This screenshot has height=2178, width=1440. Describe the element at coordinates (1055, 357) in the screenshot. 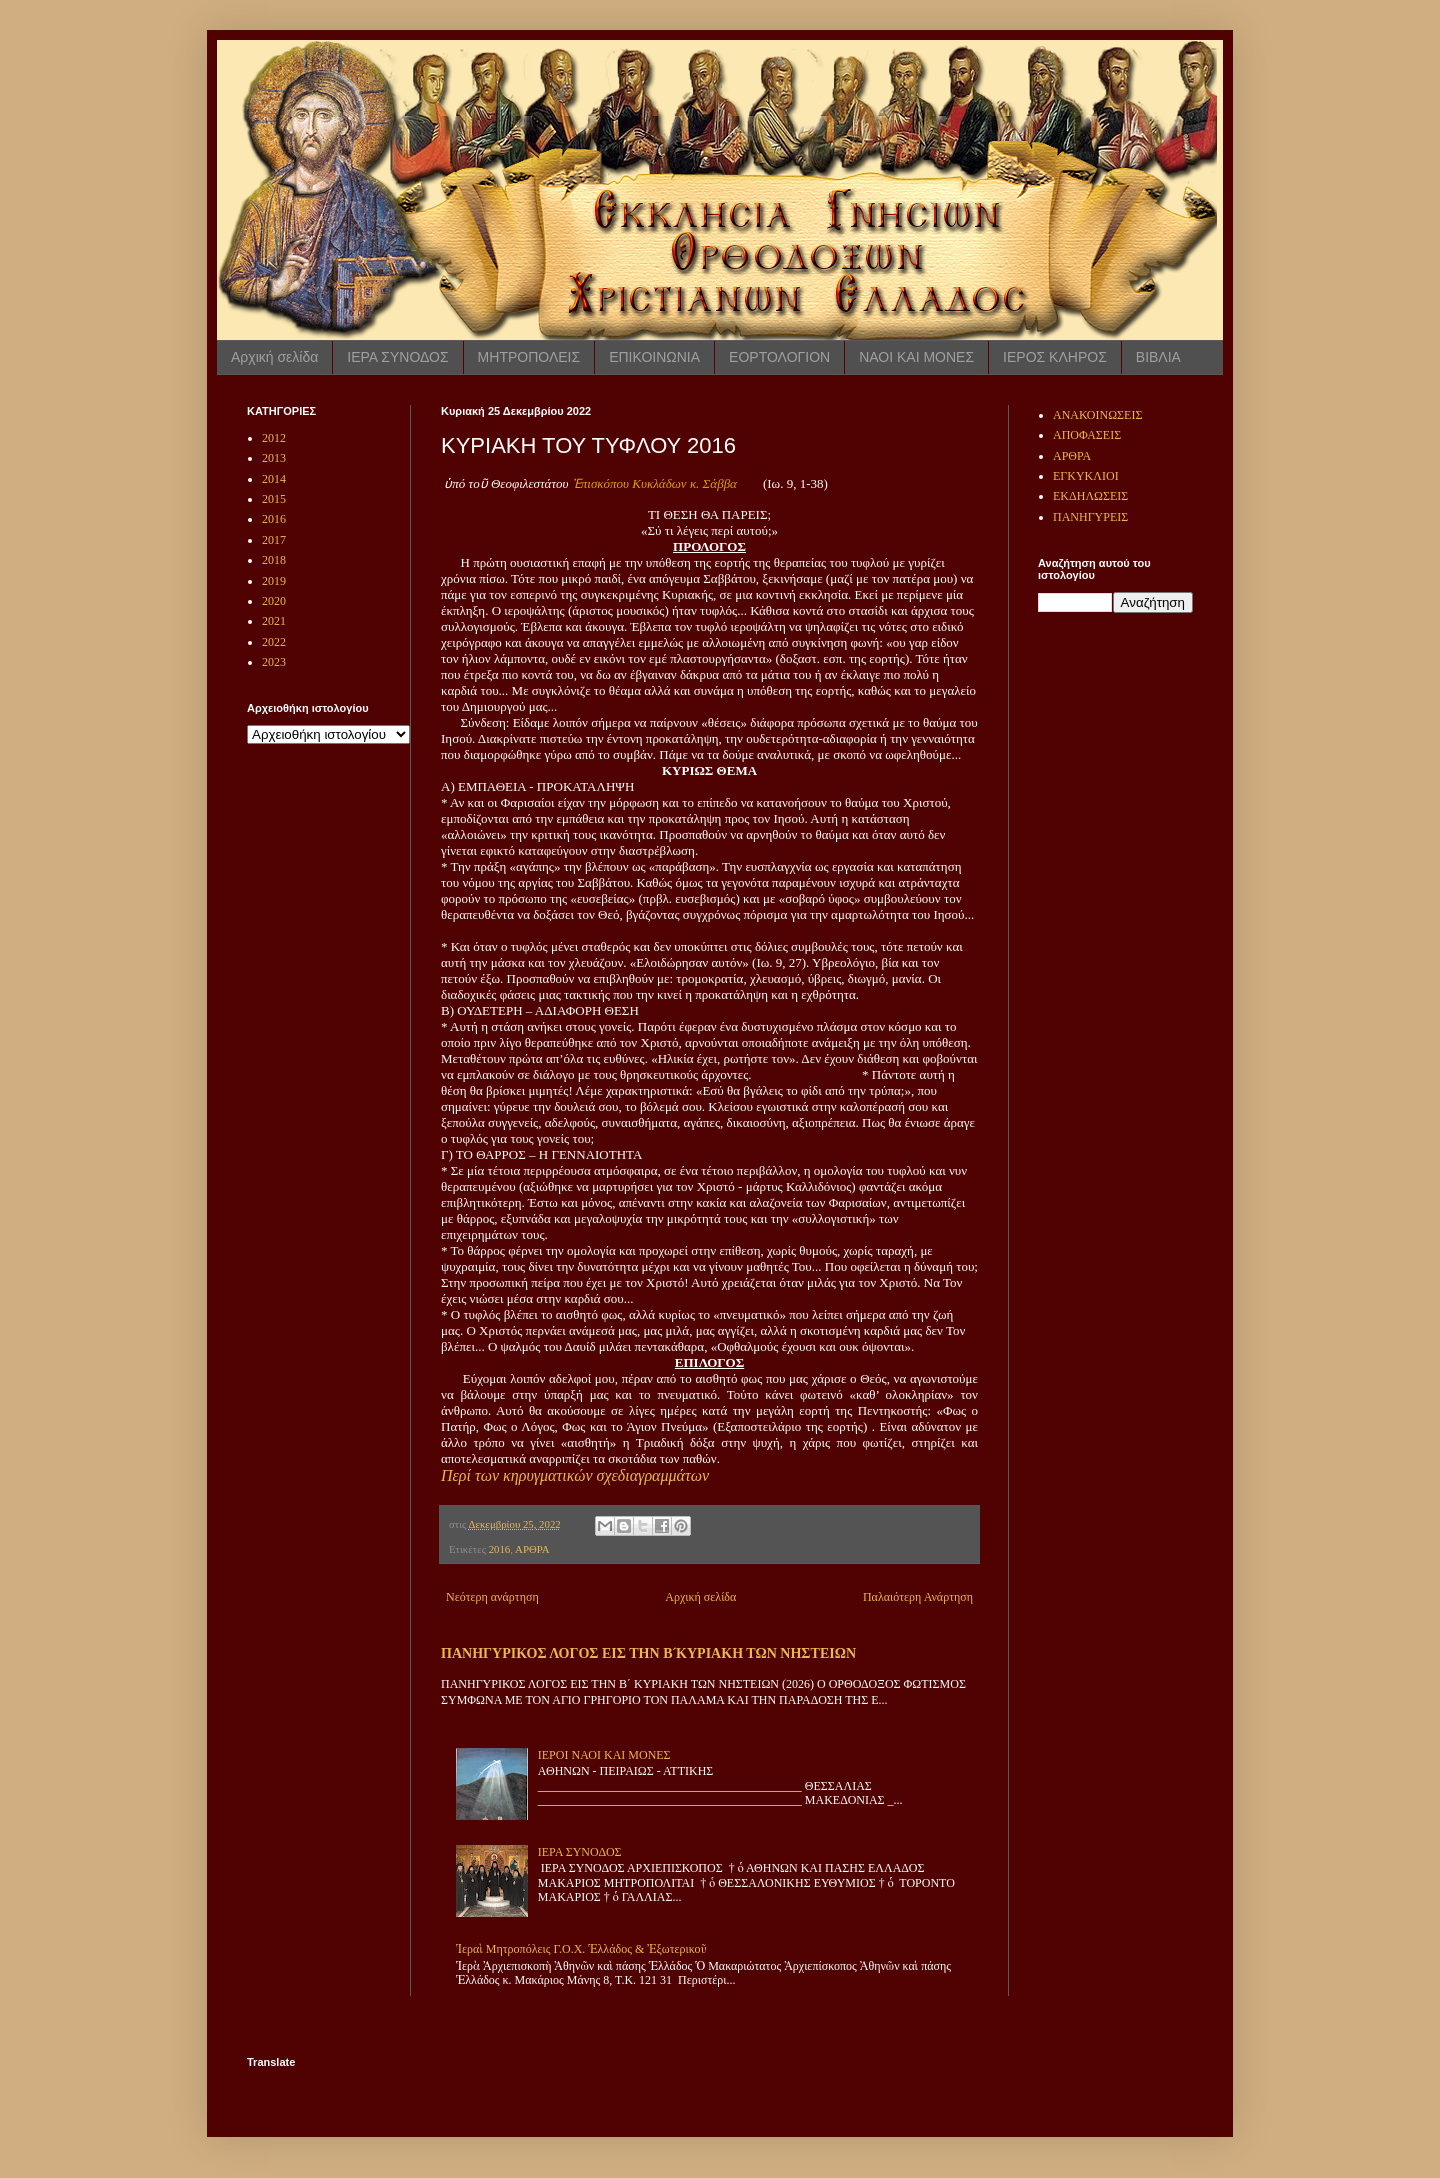

I see `ΙΕΡΟΣ ΚΛΗΡΟΣ` at that location.